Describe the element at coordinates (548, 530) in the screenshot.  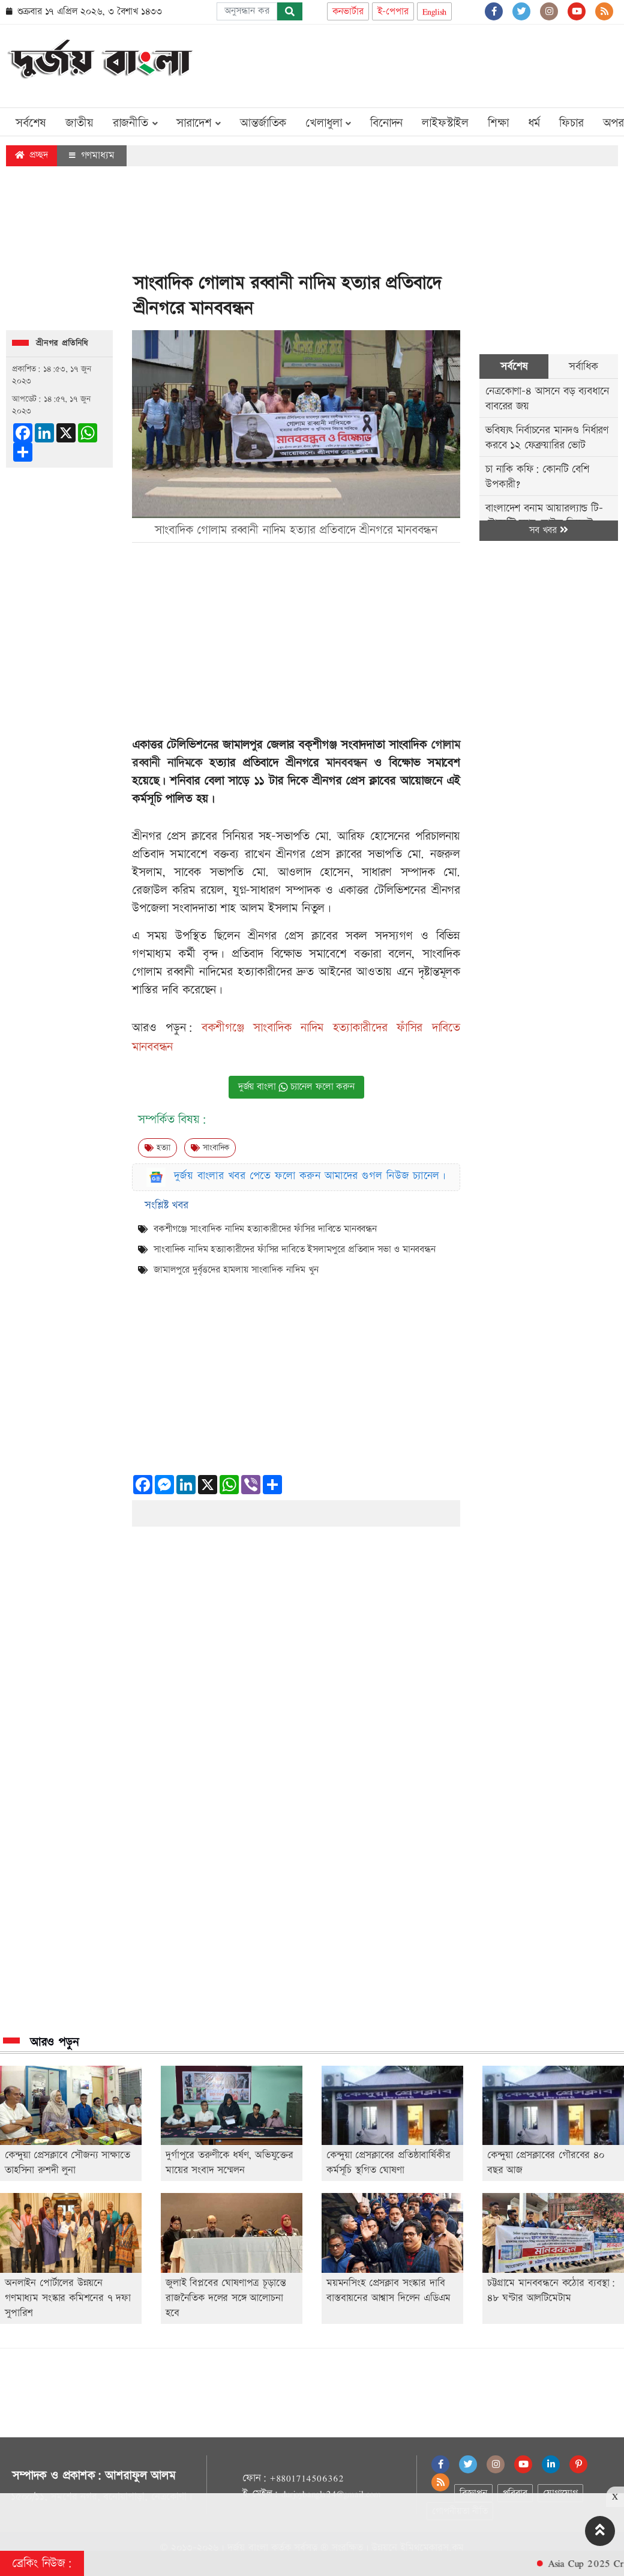
I see `সব খবর` at that location.